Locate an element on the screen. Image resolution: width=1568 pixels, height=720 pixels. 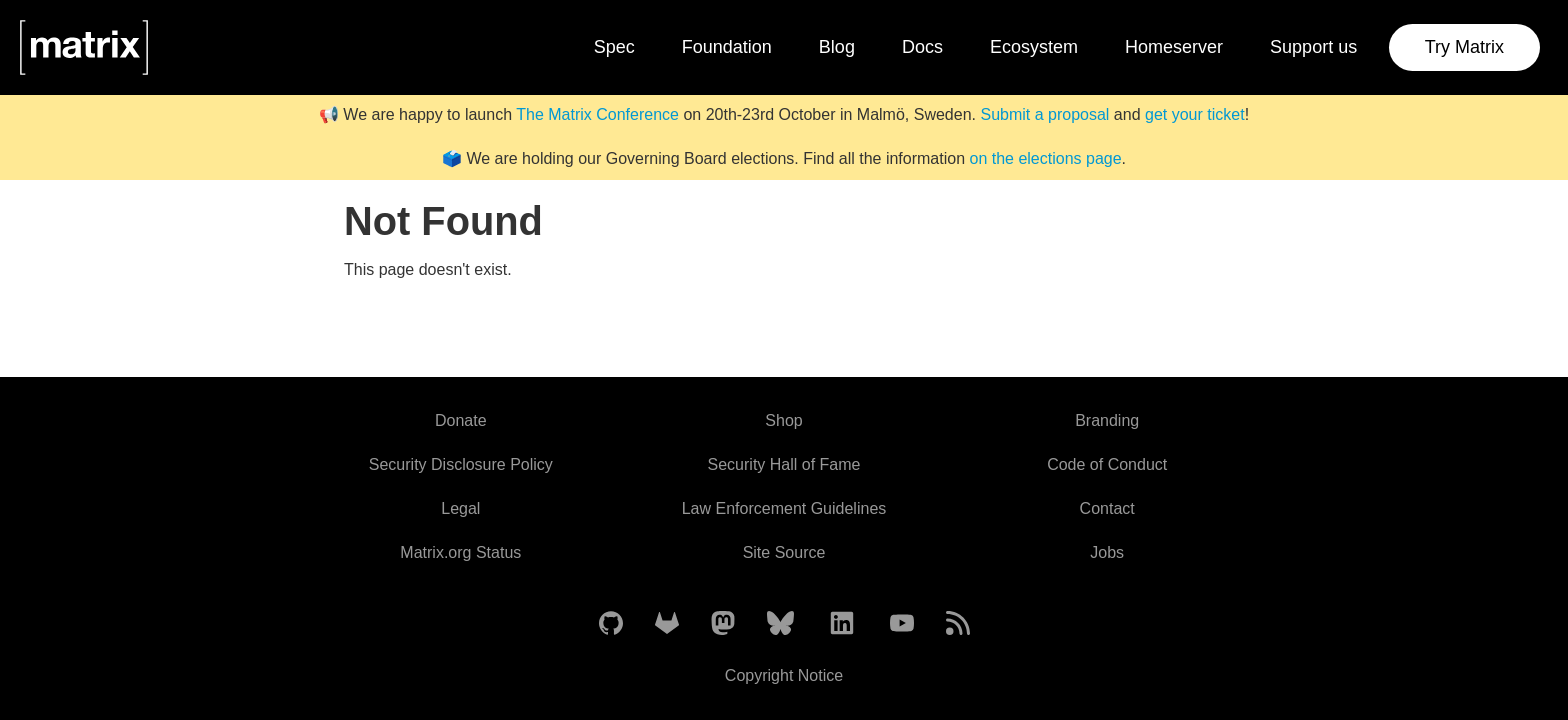
[Matrix on LinkedIn] is located at coordinates (842, 624).